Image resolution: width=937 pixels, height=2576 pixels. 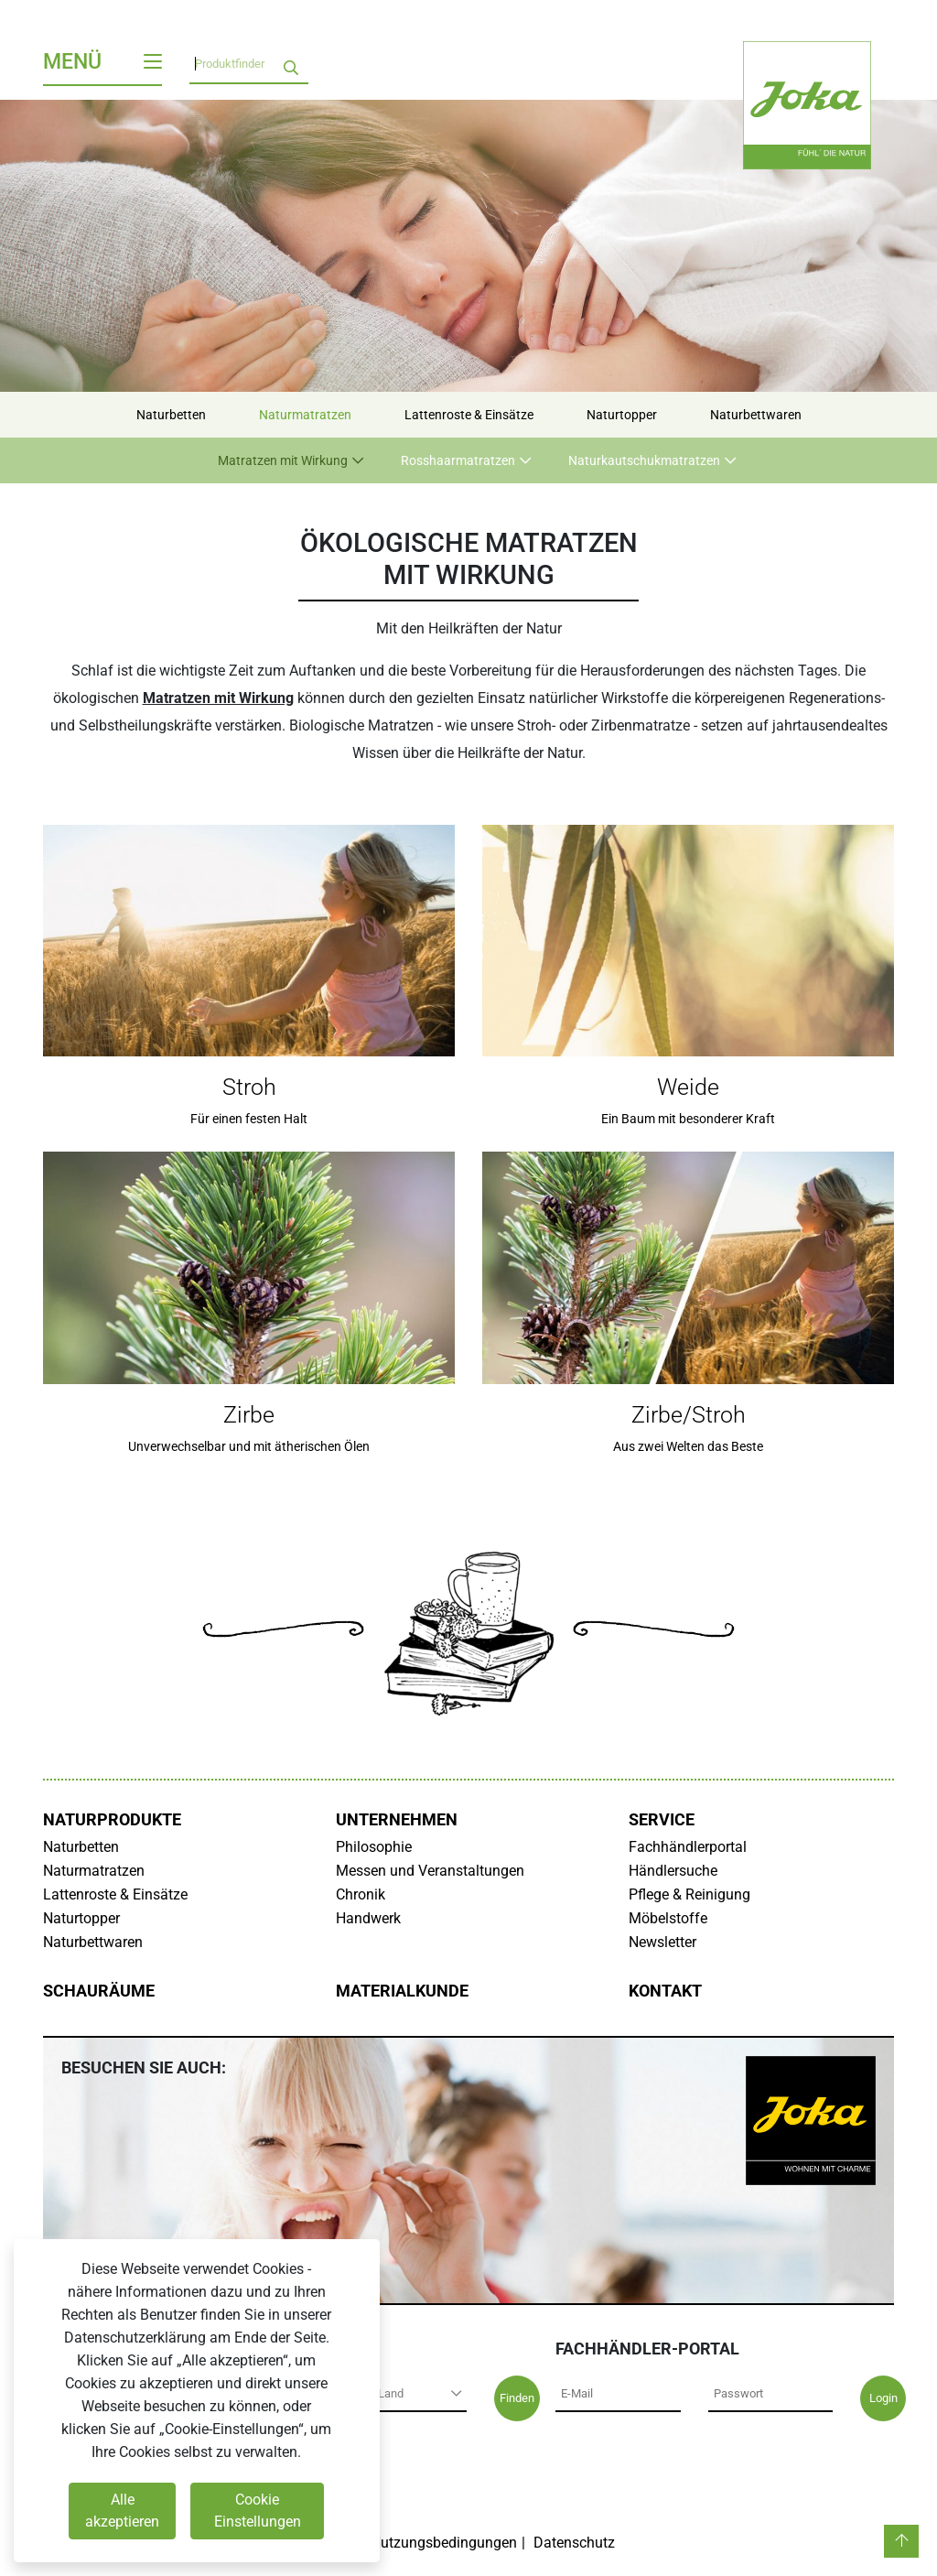 I want to click on Möbelstoffe, so click(x=668, y=1918).